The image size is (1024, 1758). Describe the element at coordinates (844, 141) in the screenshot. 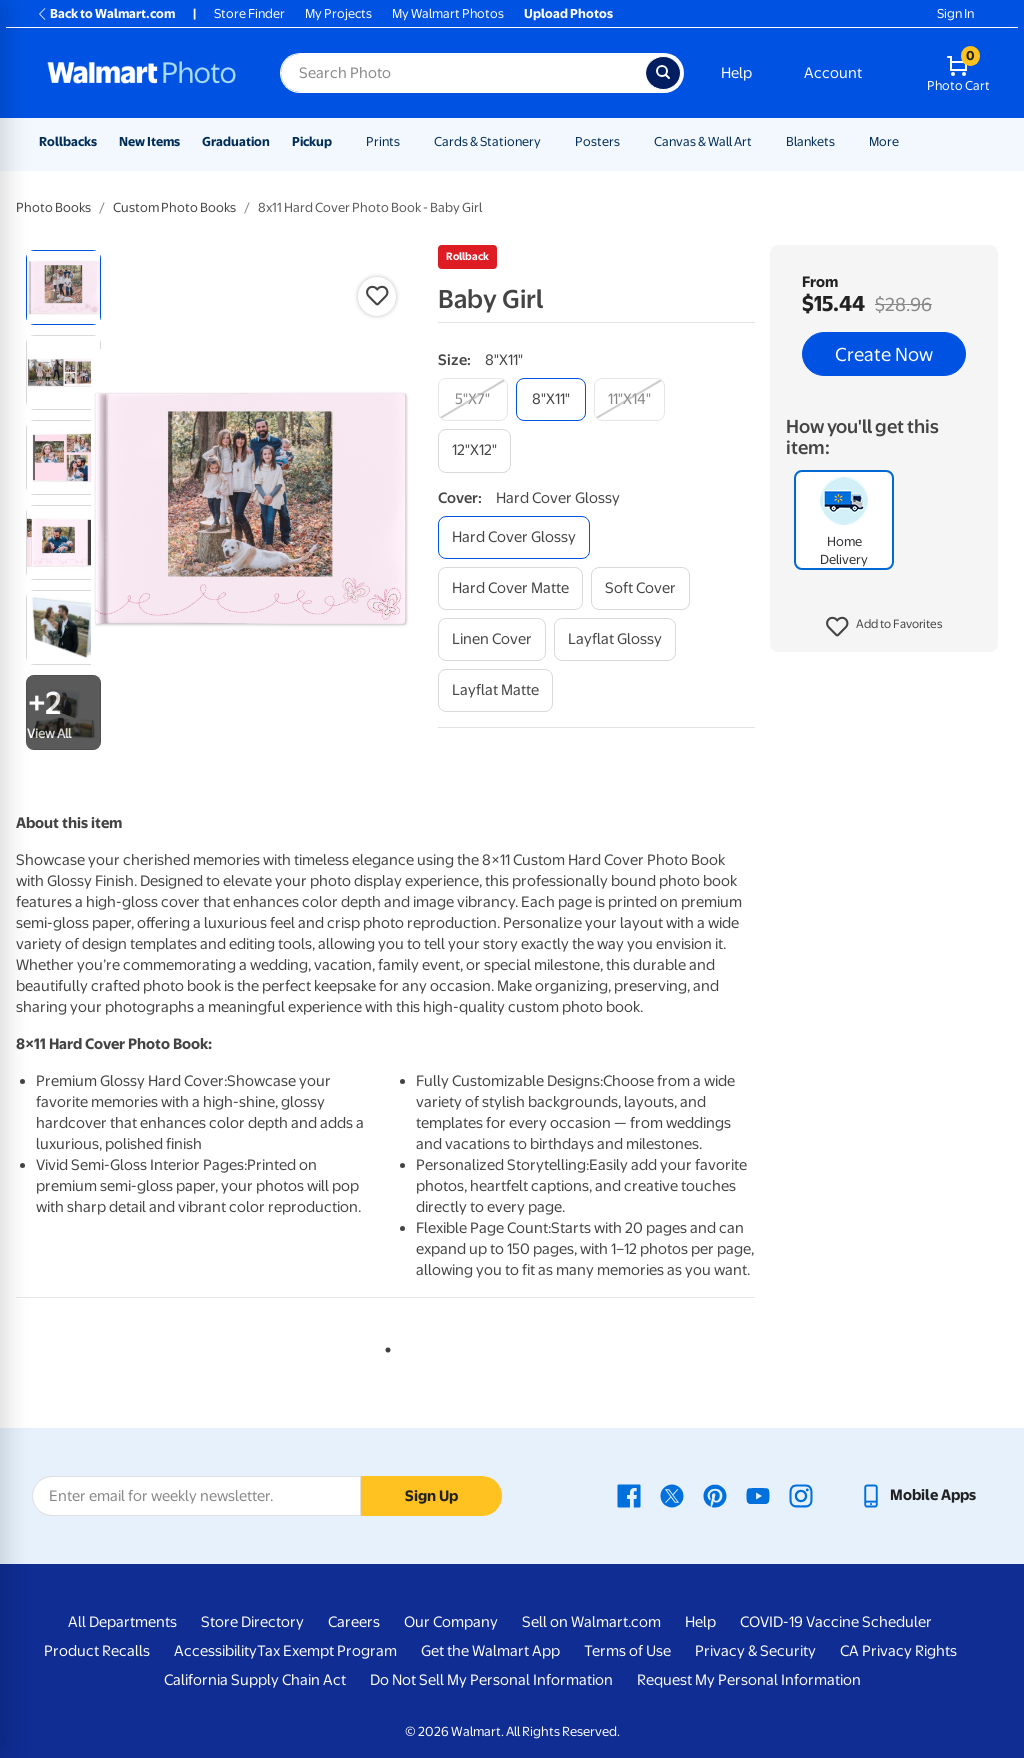

I see `[Show submenu of Blankets]` at that location.